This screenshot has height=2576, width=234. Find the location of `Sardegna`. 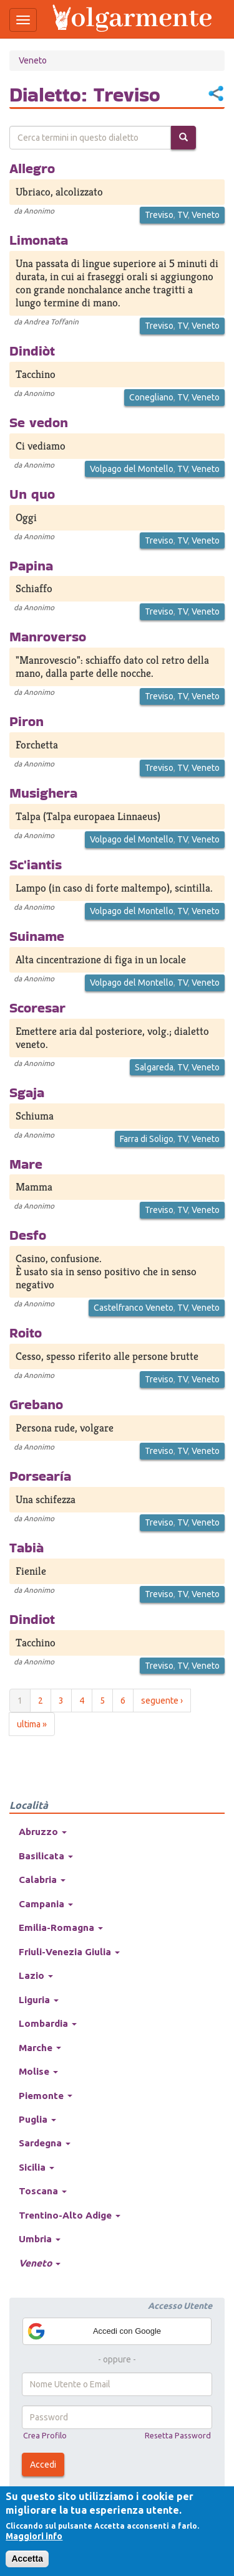

Sardegna is located at coordinates (45, 2143).